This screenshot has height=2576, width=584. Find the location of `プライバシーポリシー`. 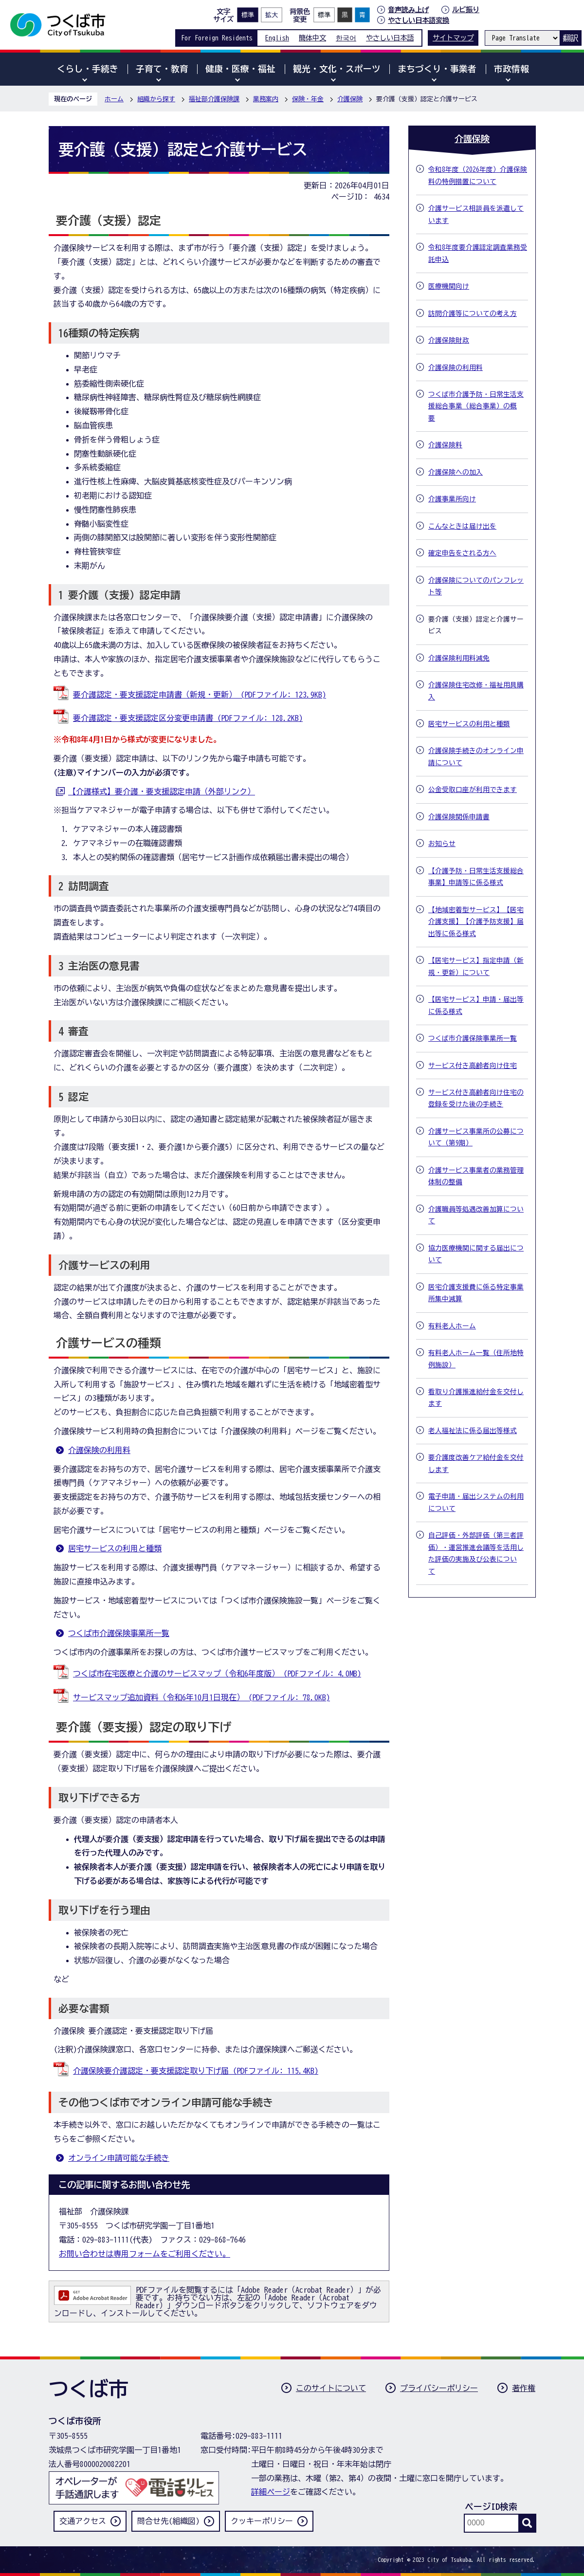

プライバシーポリシー is located at coordinates (439, 2388).